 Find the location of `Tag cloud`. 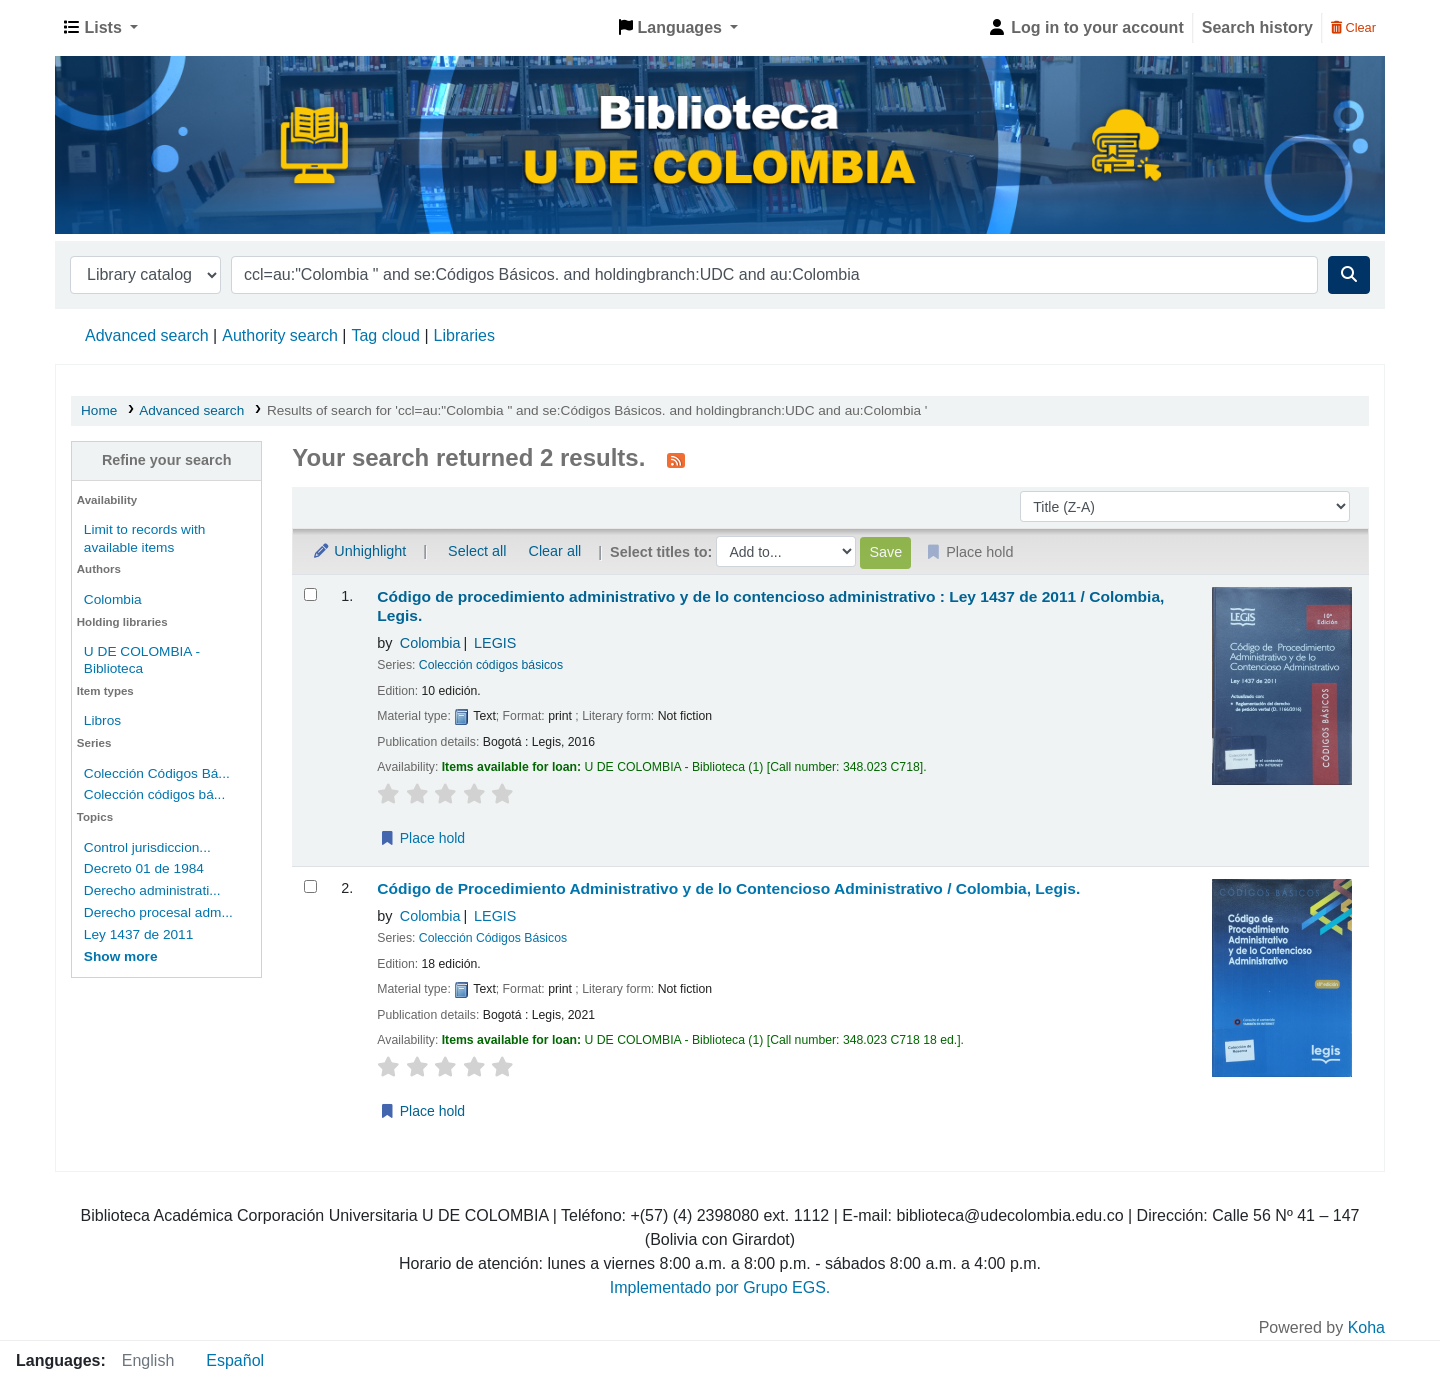

Tag cloud is located at coordinates (385, 335).